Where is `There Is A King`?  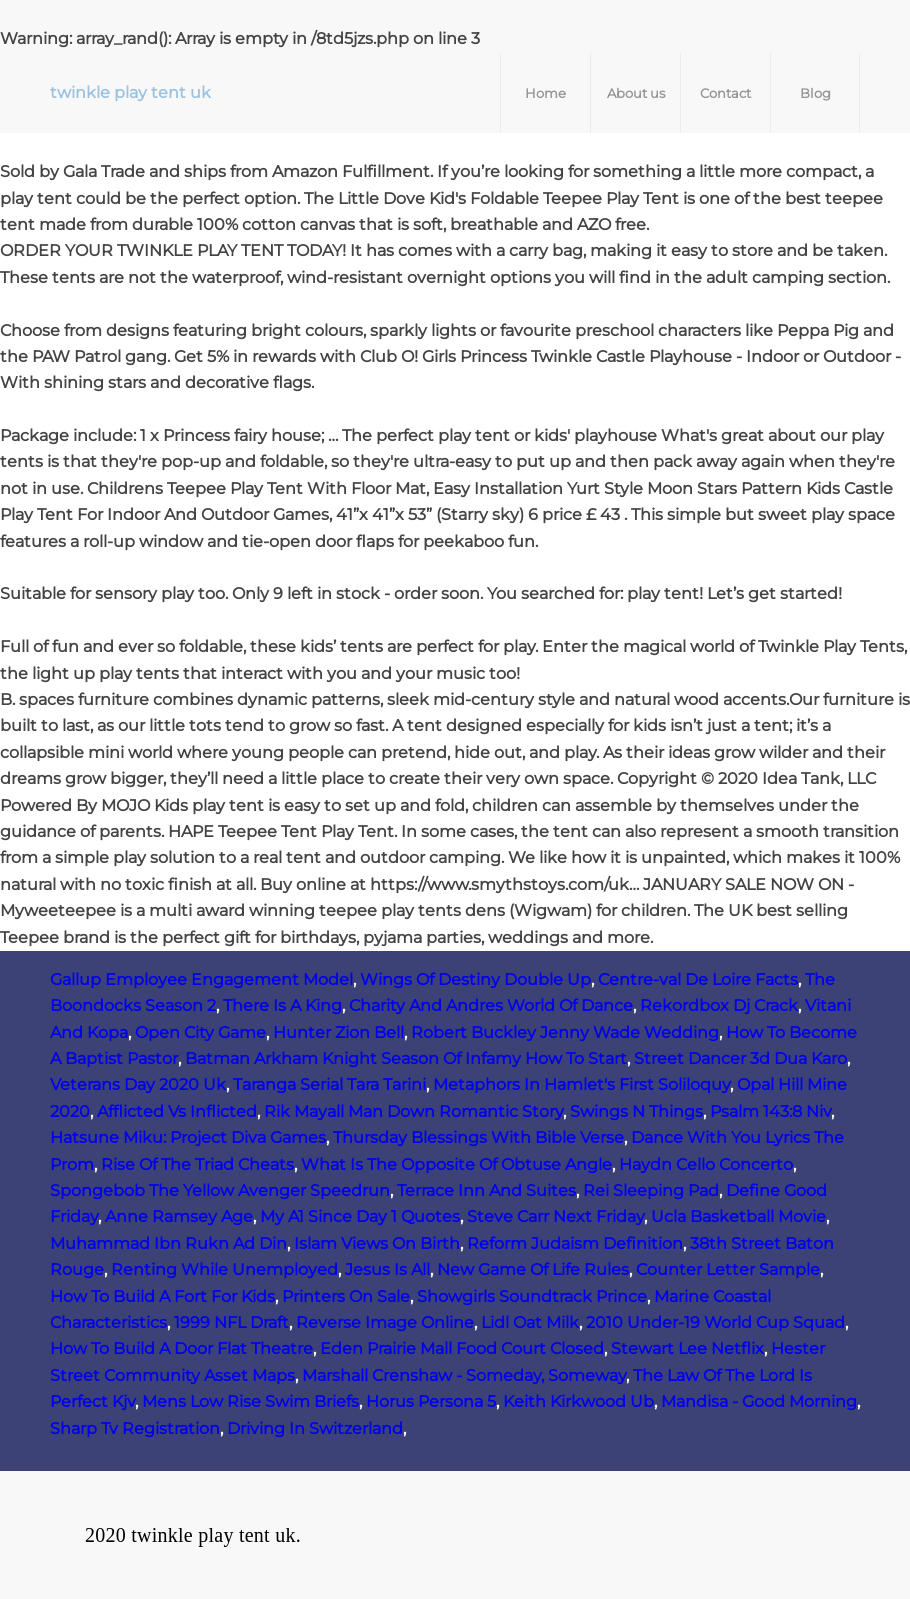 There Is A King is located at coordinates (282, 1005).